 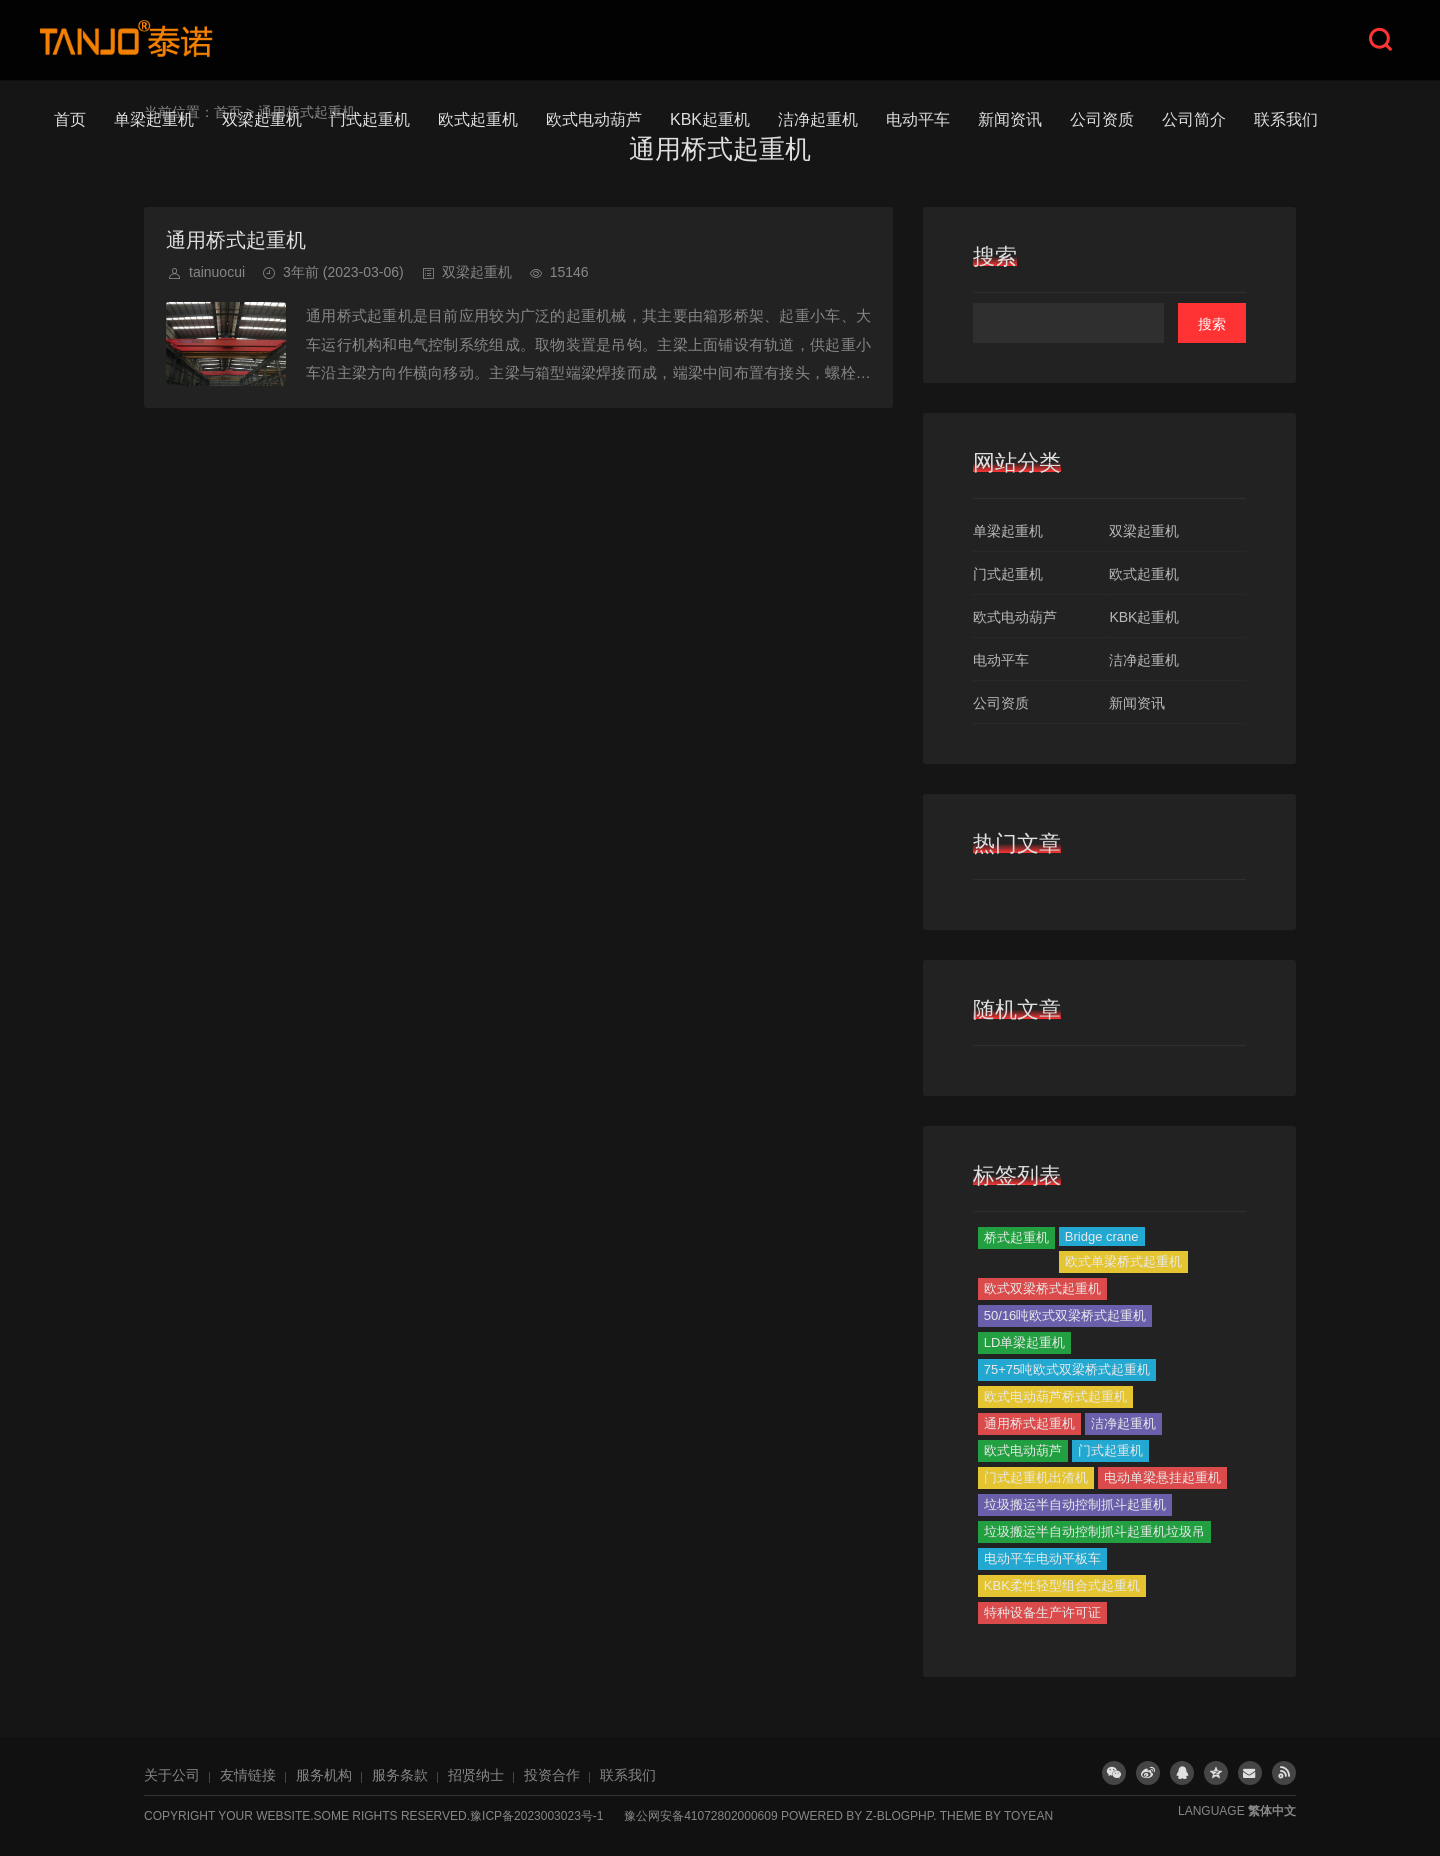 I want to click on 双梁起重机, so click(x=262, y=119).